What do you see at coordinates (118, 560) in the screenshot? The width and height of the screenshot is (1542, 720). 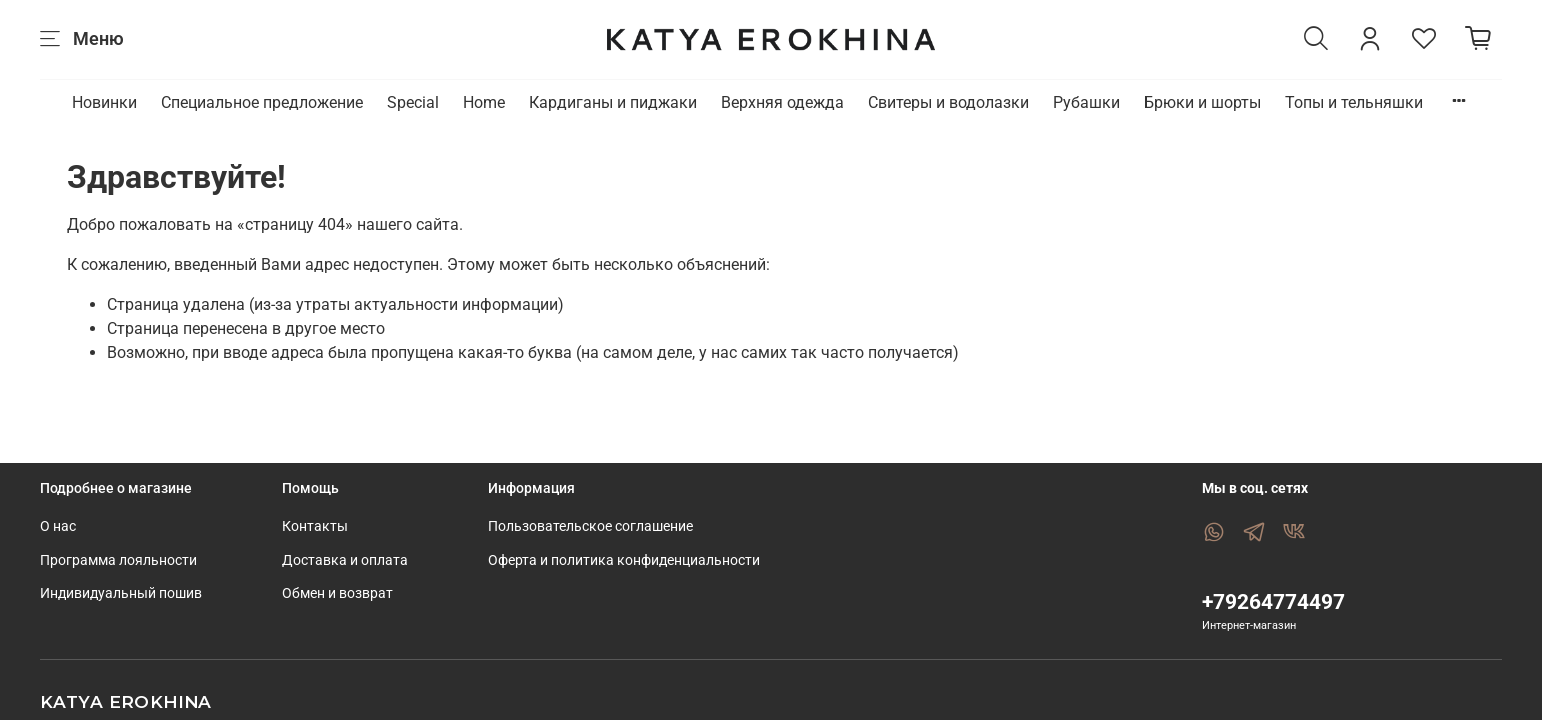 I see `Программа лояльности` at bounding box center [118, 560].